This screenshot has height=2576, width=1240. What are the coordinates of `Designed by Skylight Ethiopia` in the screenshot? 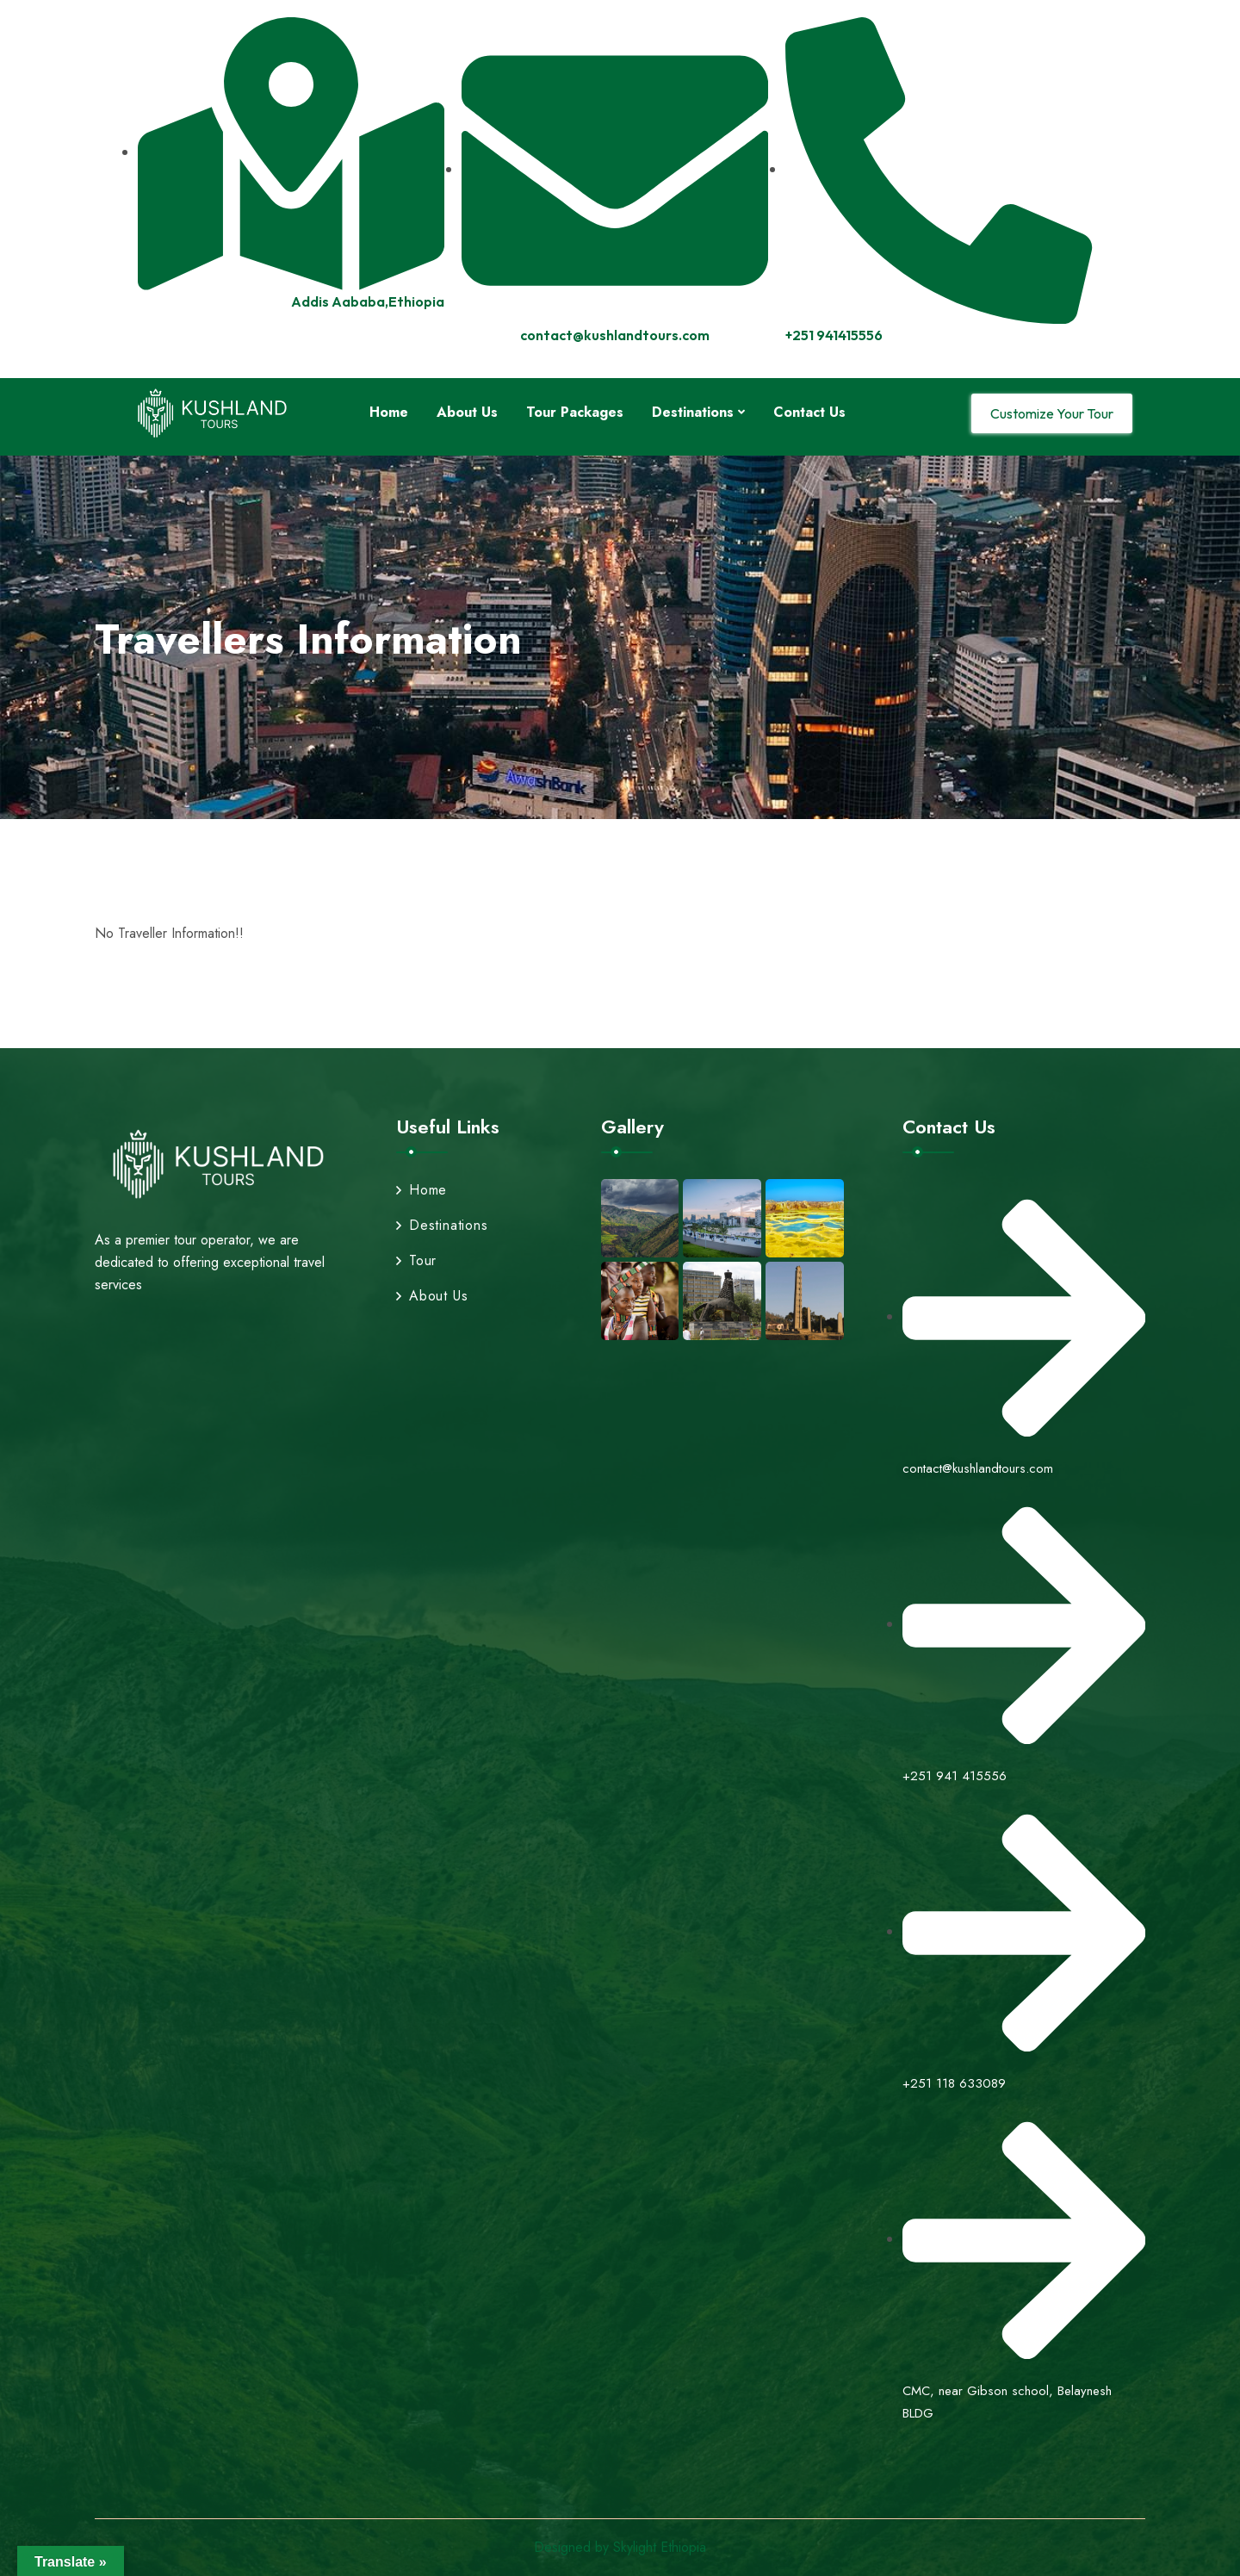 It's located at (620, 2547).